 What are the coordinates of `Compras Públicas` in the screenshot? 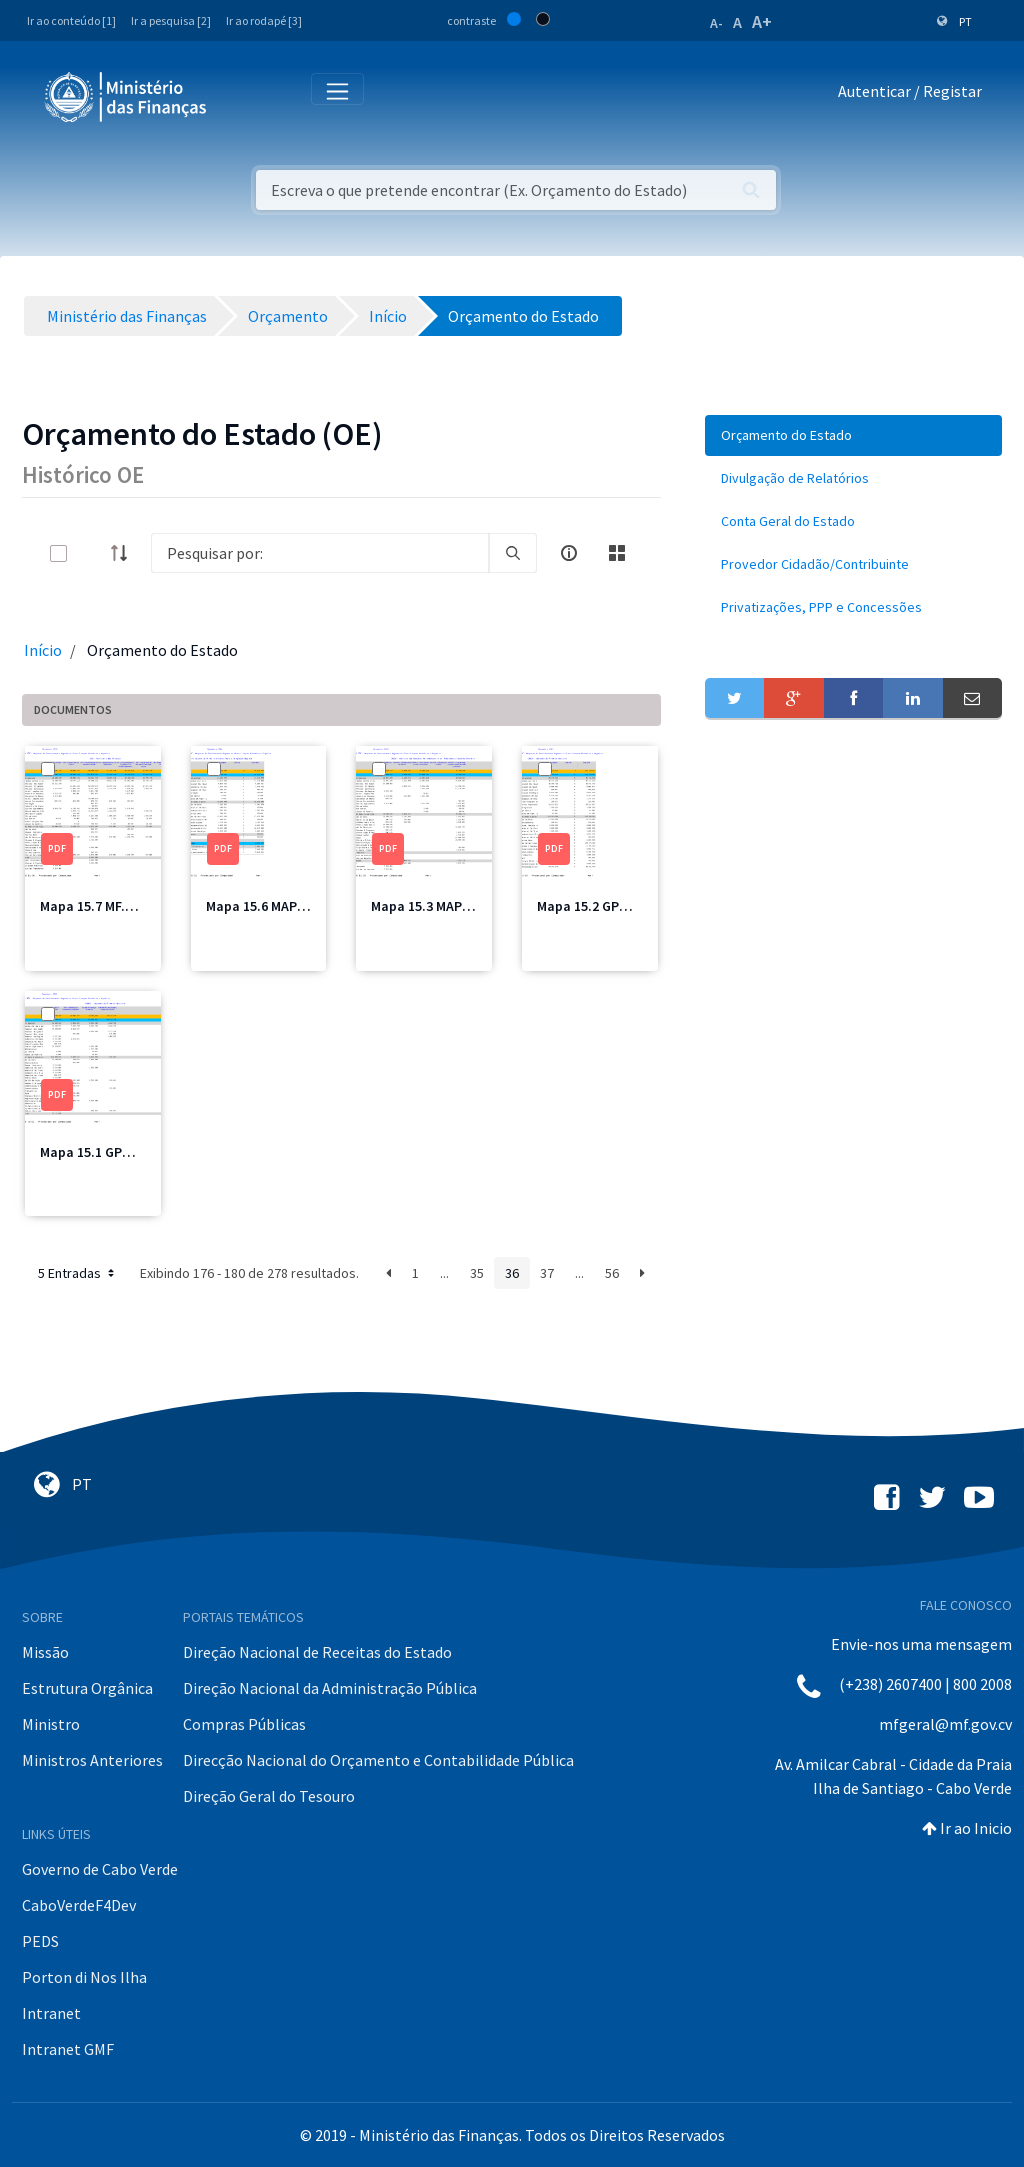 It's located at (244, 1724).